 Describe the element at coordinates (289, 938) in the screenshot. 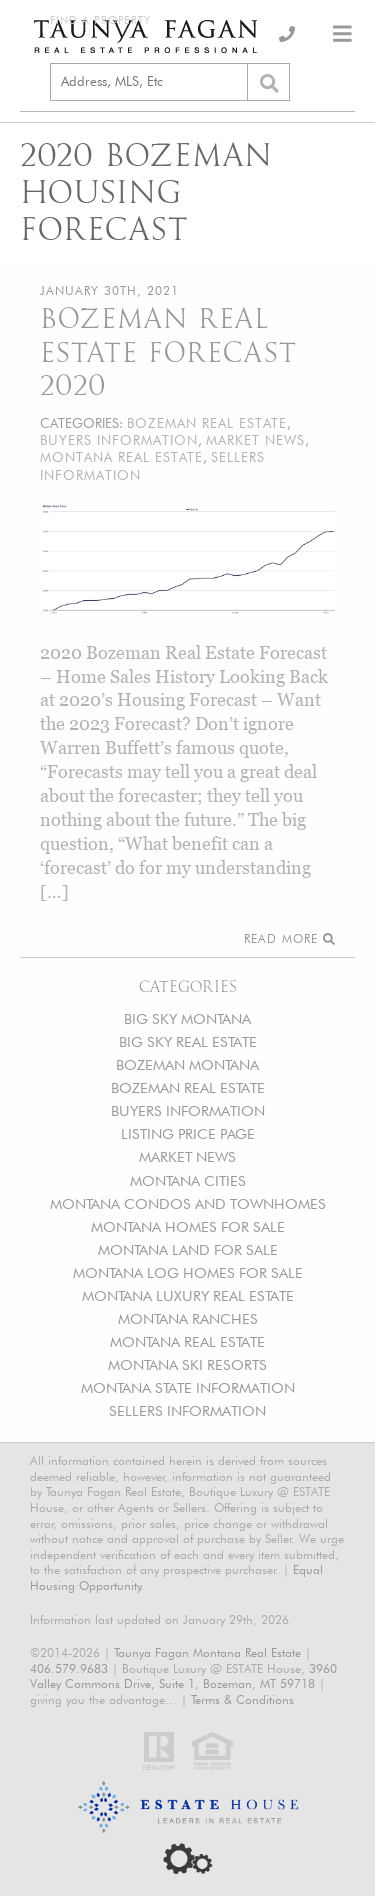

I see `Read More` at that location.